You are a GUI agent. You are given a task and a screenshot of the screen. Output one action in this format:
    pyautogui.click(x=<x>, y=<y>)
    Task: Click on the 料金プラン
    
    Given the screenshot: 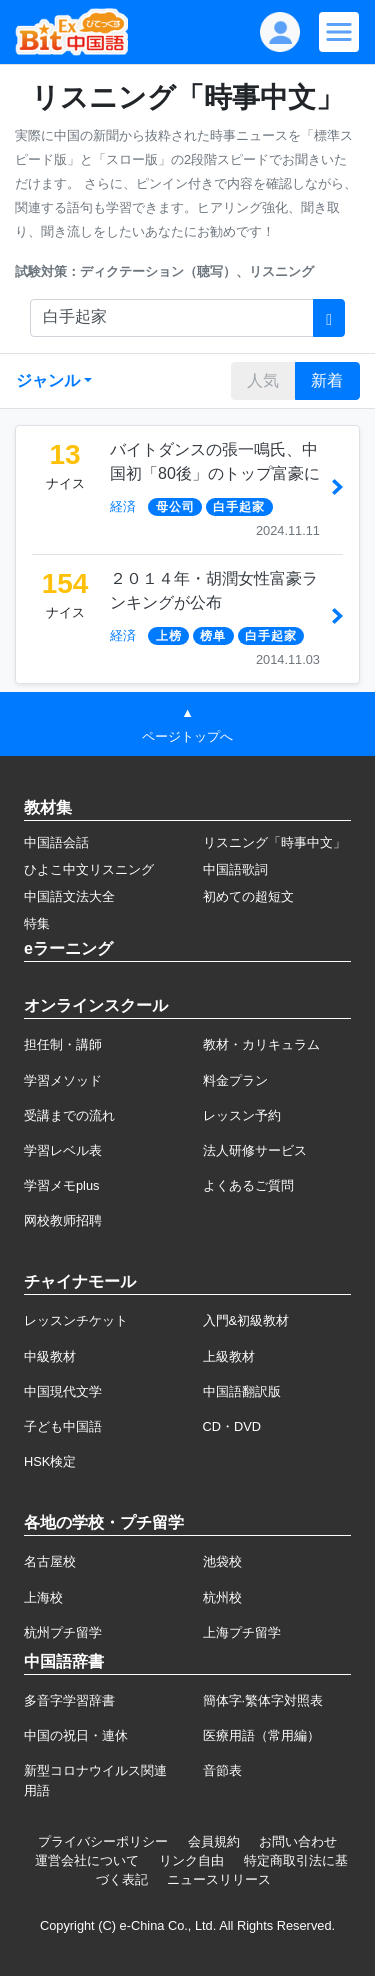 What is the action you would take?
    pyautogui.click(x=235, y=1080)
    